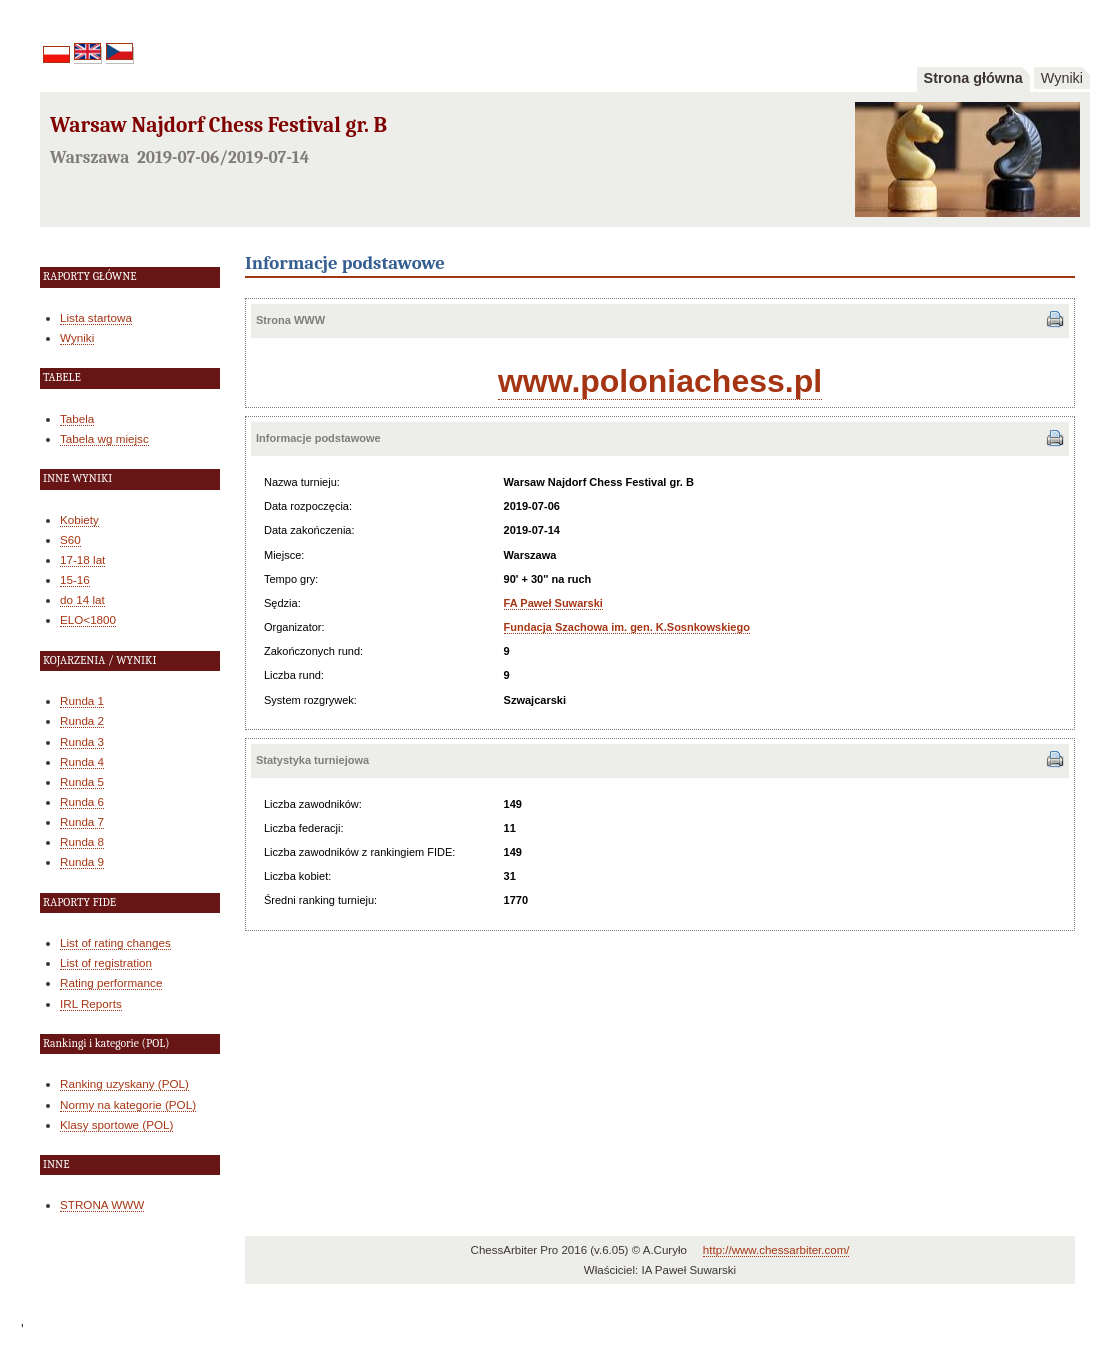 The height and width of the screenshot is (1359, 1110). I want to click on Runda 6, so click(82, 801).